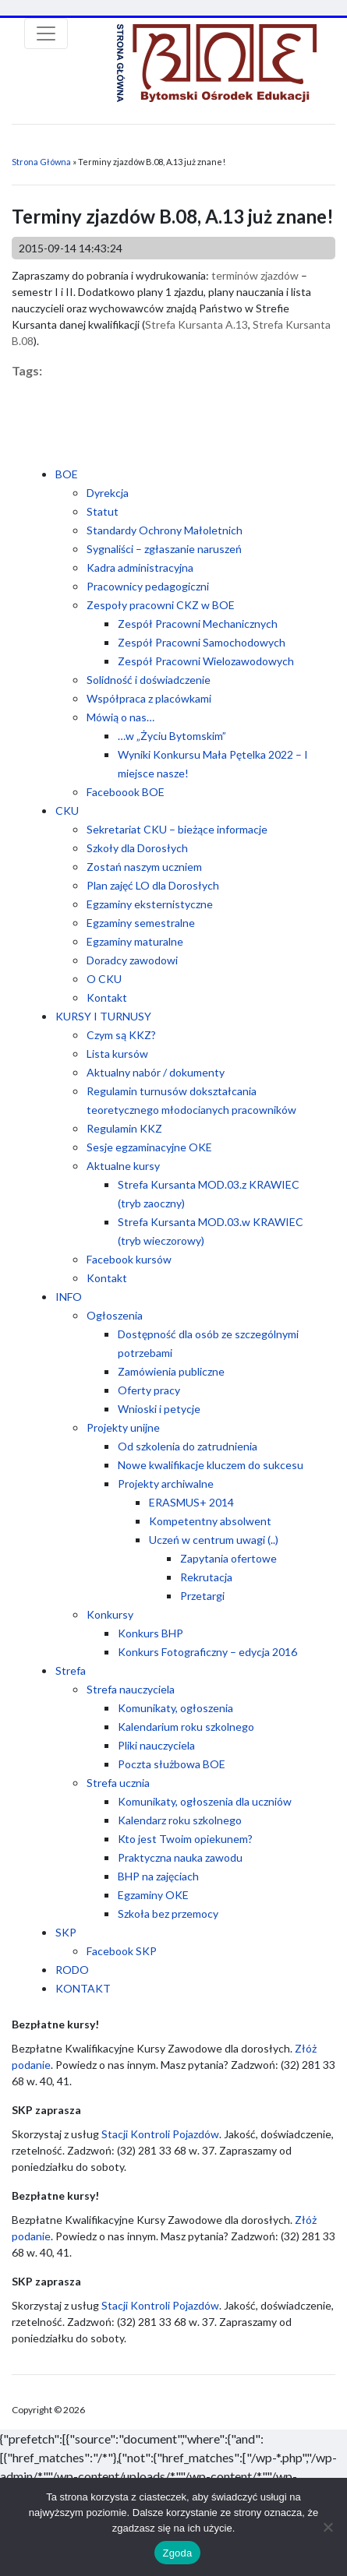 This screenshot has width=347, height=2576. I want to click on Egzaminy eksternistyczne, so click(150, 904).